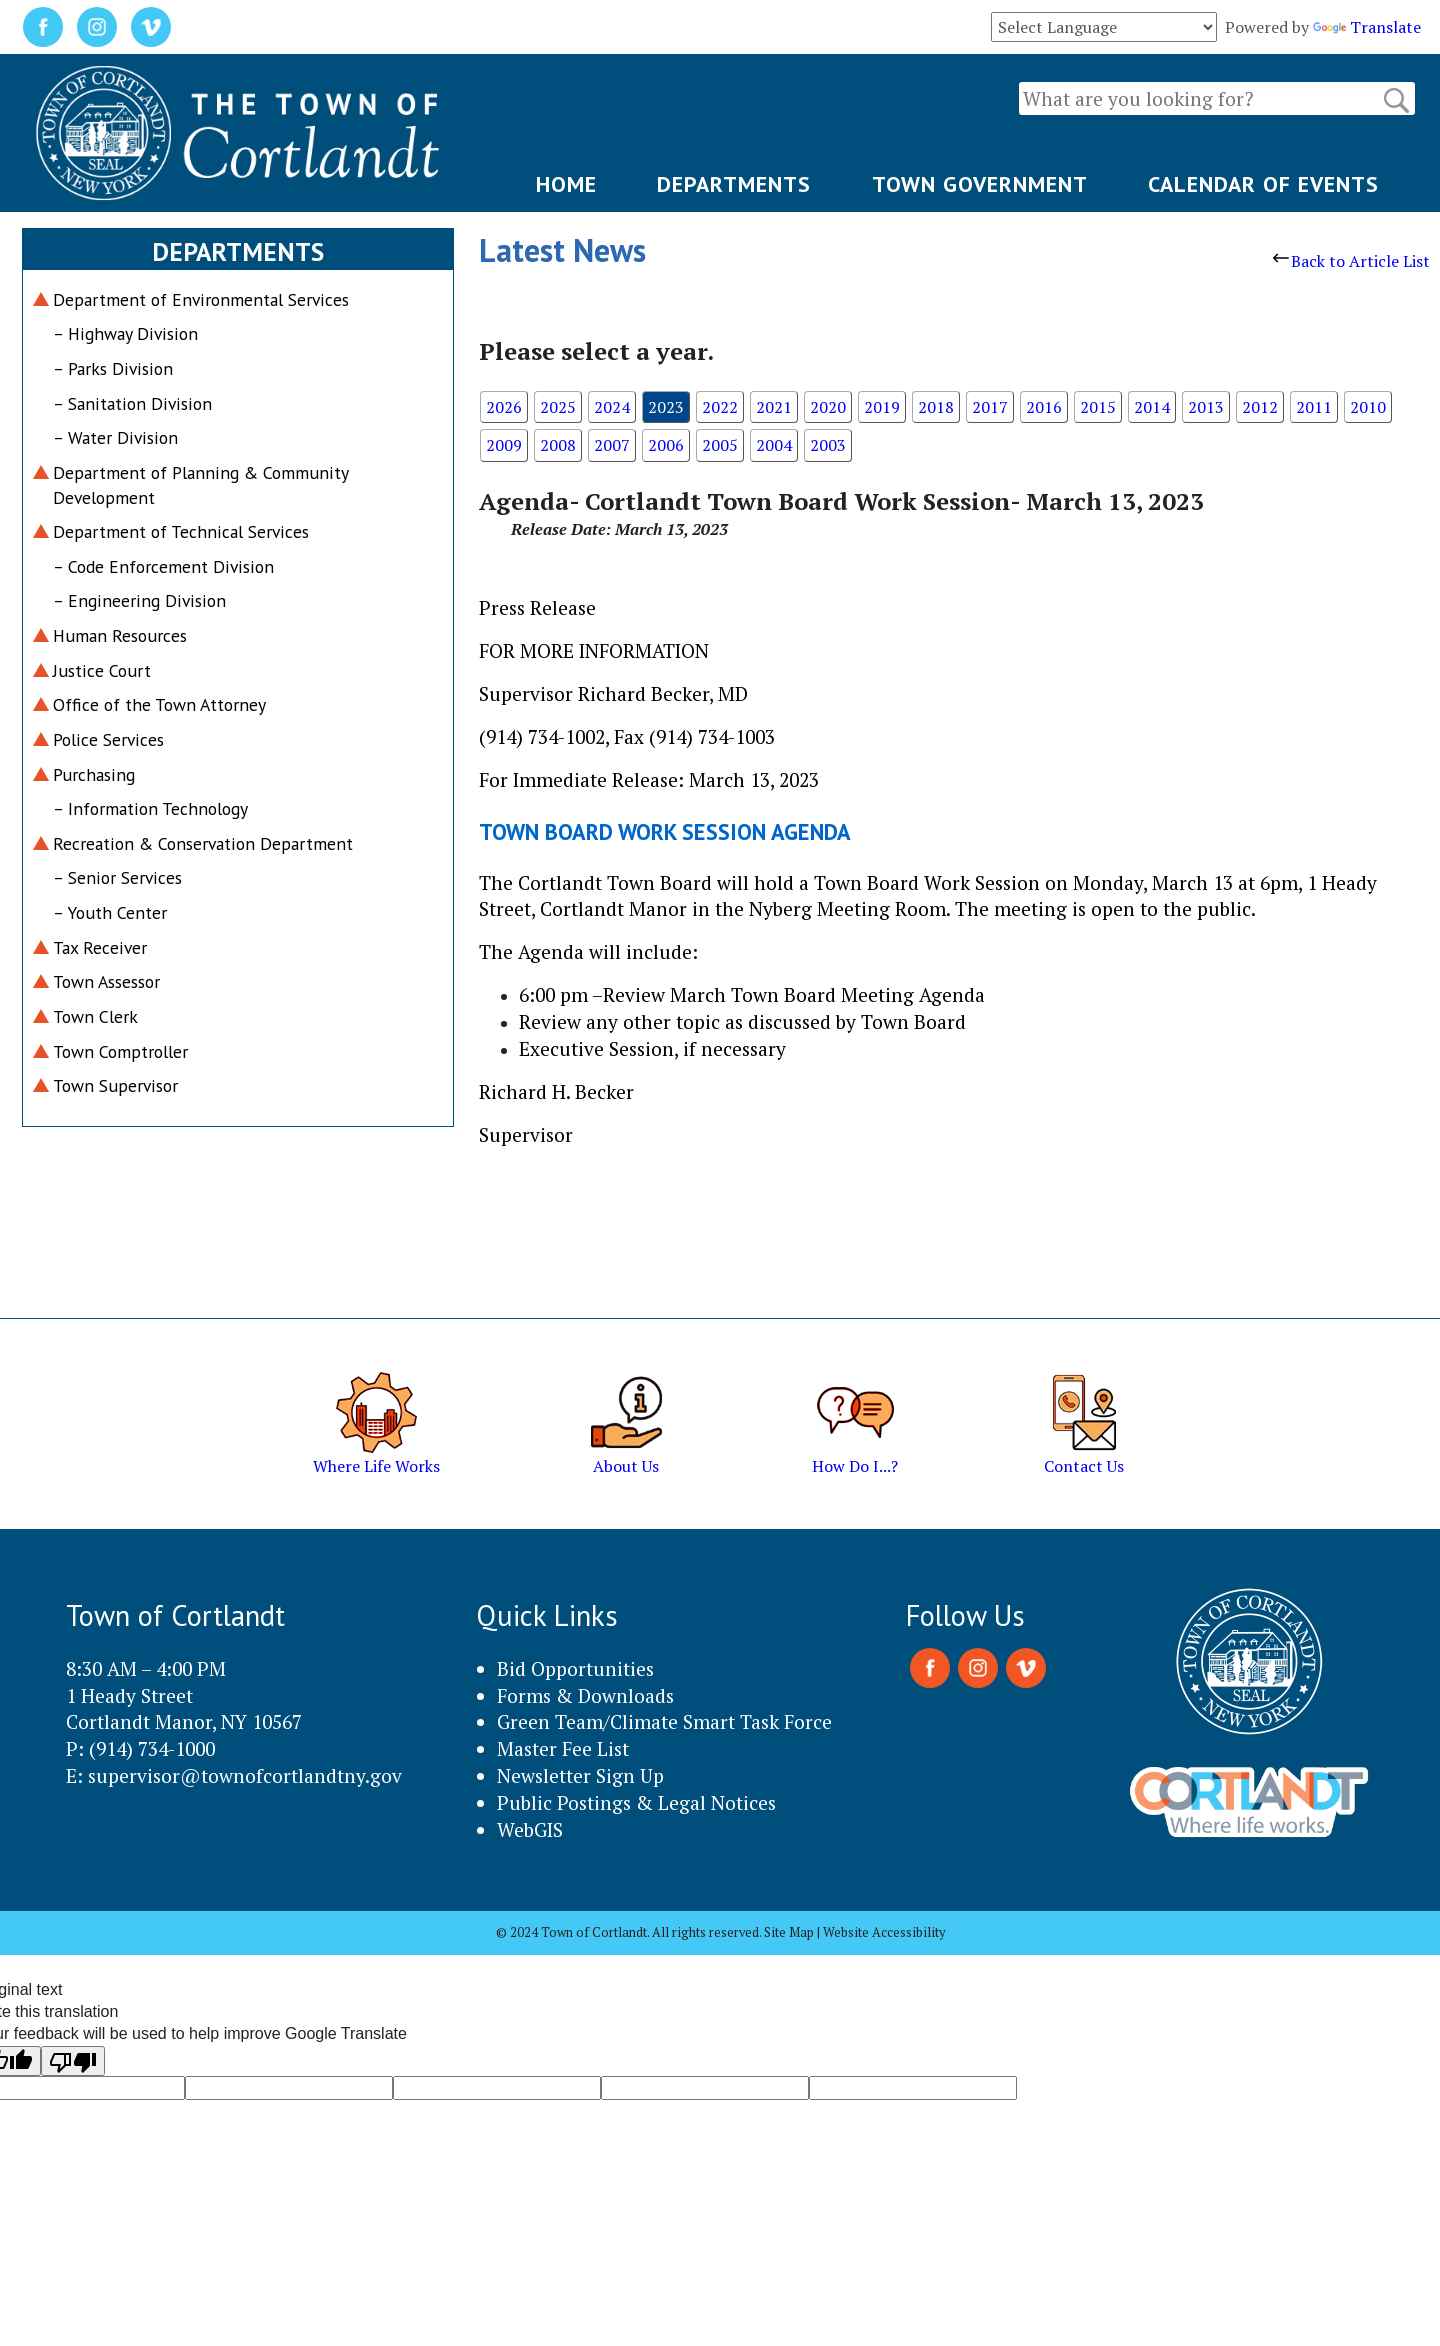 The image size is (1440, 2346). I want to click on Office of the Town Attorney, so click(159, 704).